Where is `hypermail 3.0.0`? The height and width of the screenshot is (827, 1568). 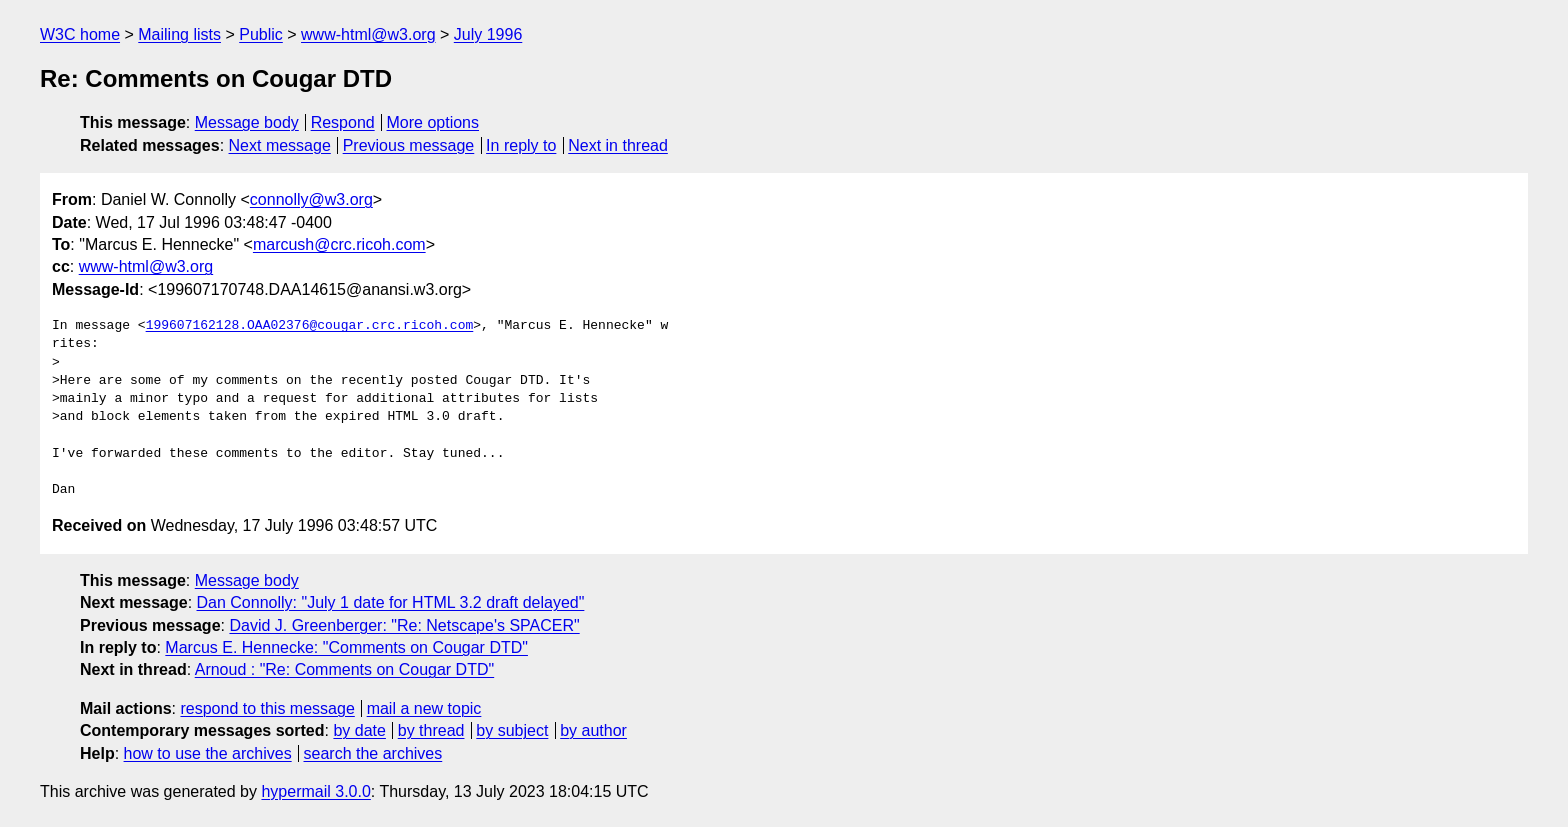
hypermail 3.0.0 is located at coordinates (315, 791).